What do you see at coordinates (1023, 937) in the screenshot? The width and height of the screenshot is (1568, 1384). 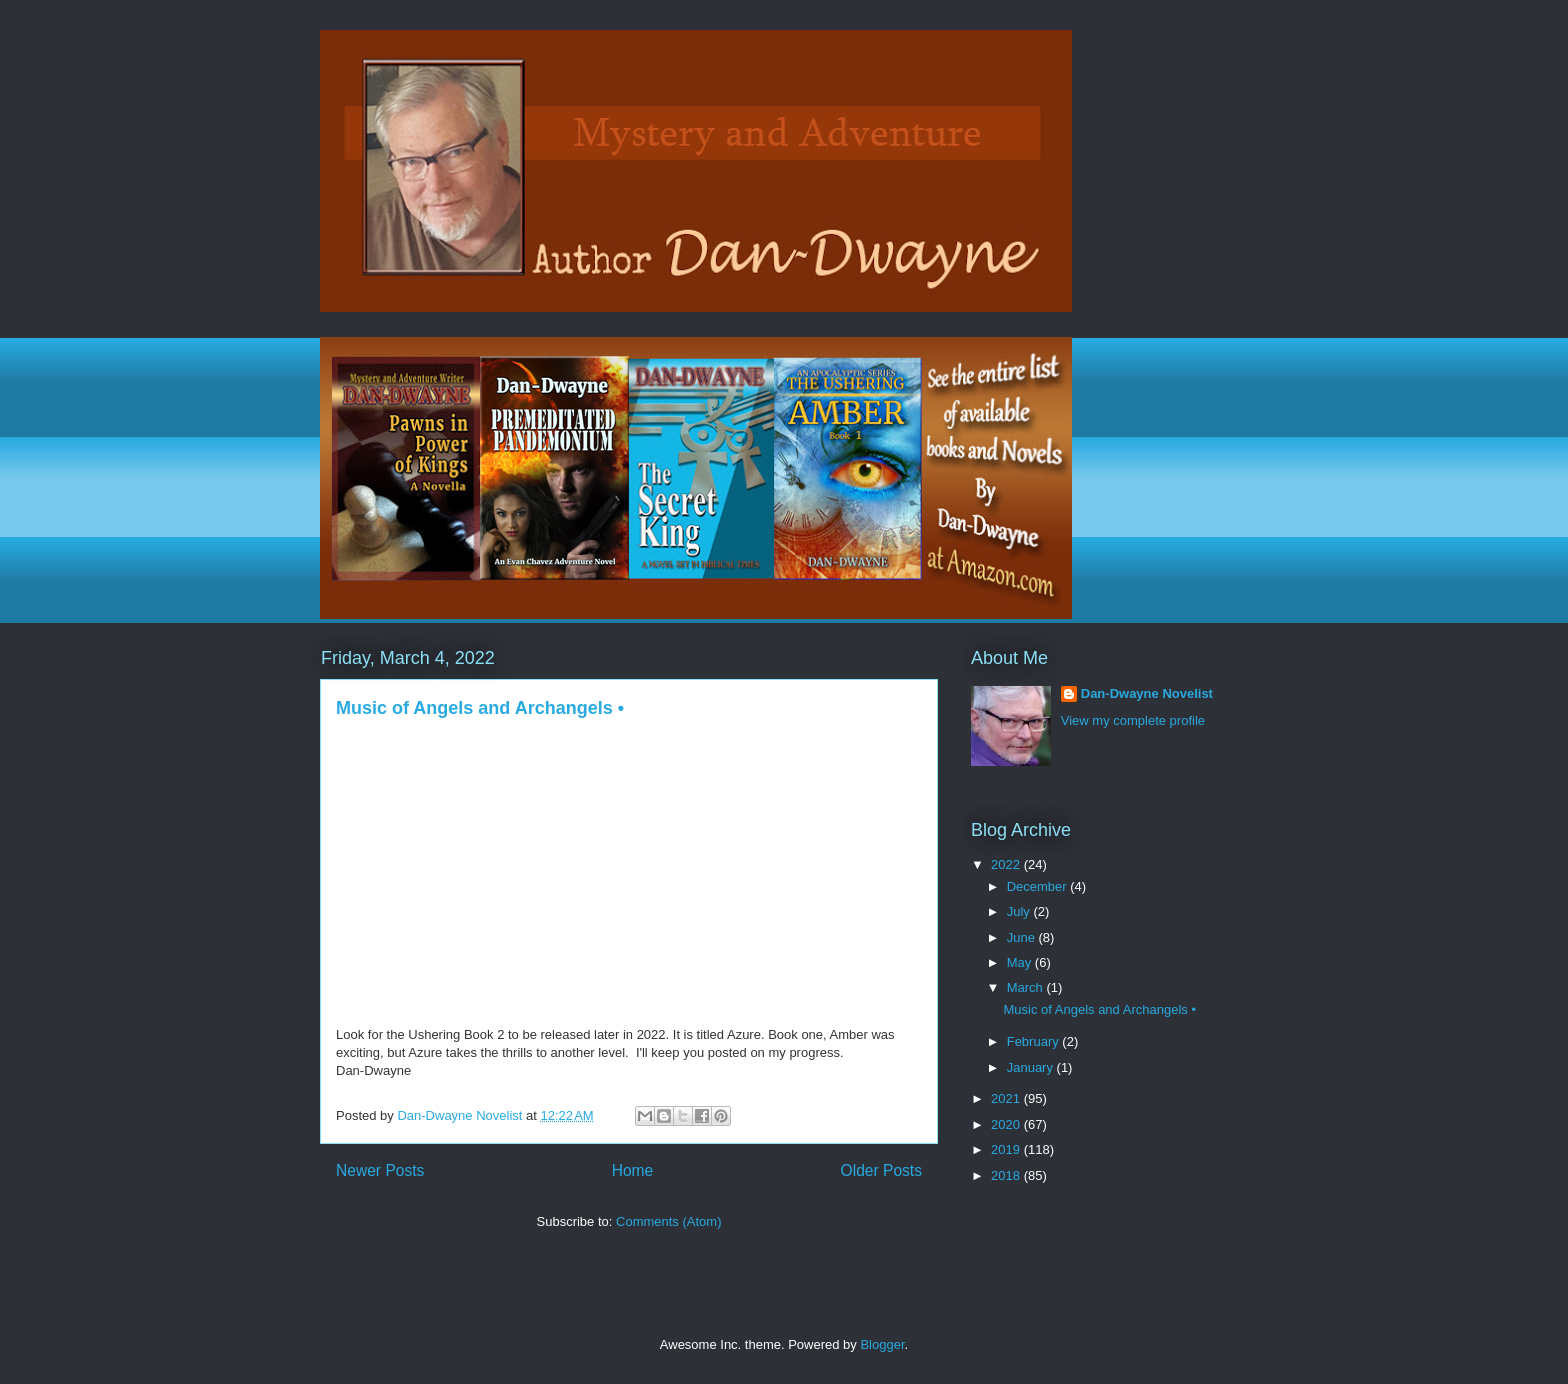 I see `June` at bounding box center [1023, 937].